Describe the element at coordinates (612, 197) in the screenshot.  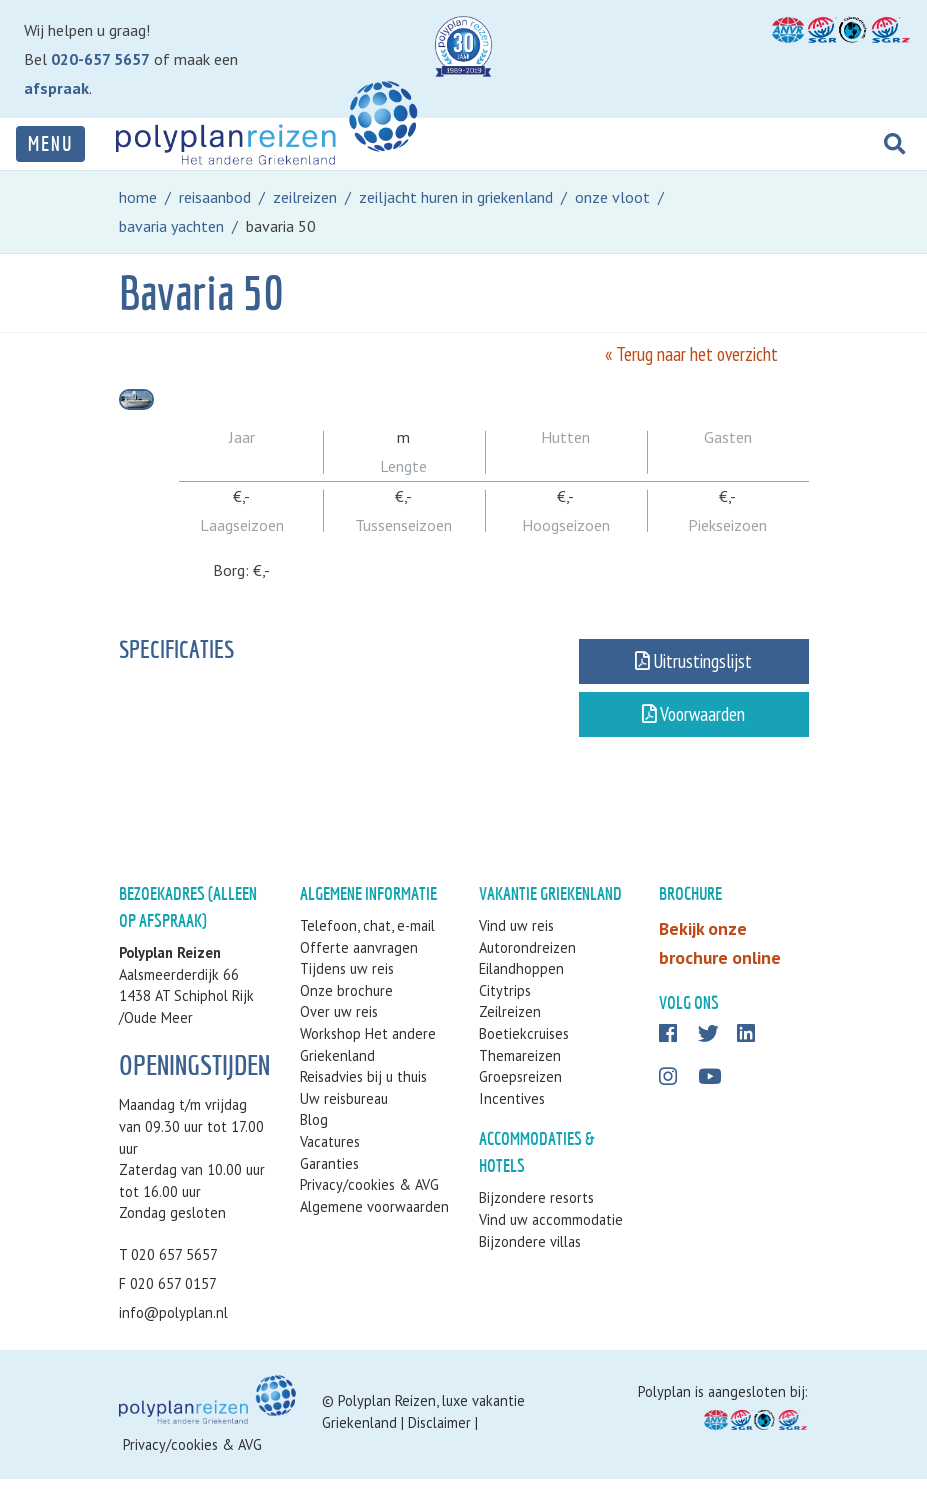
I see `onze vloot` at that location.